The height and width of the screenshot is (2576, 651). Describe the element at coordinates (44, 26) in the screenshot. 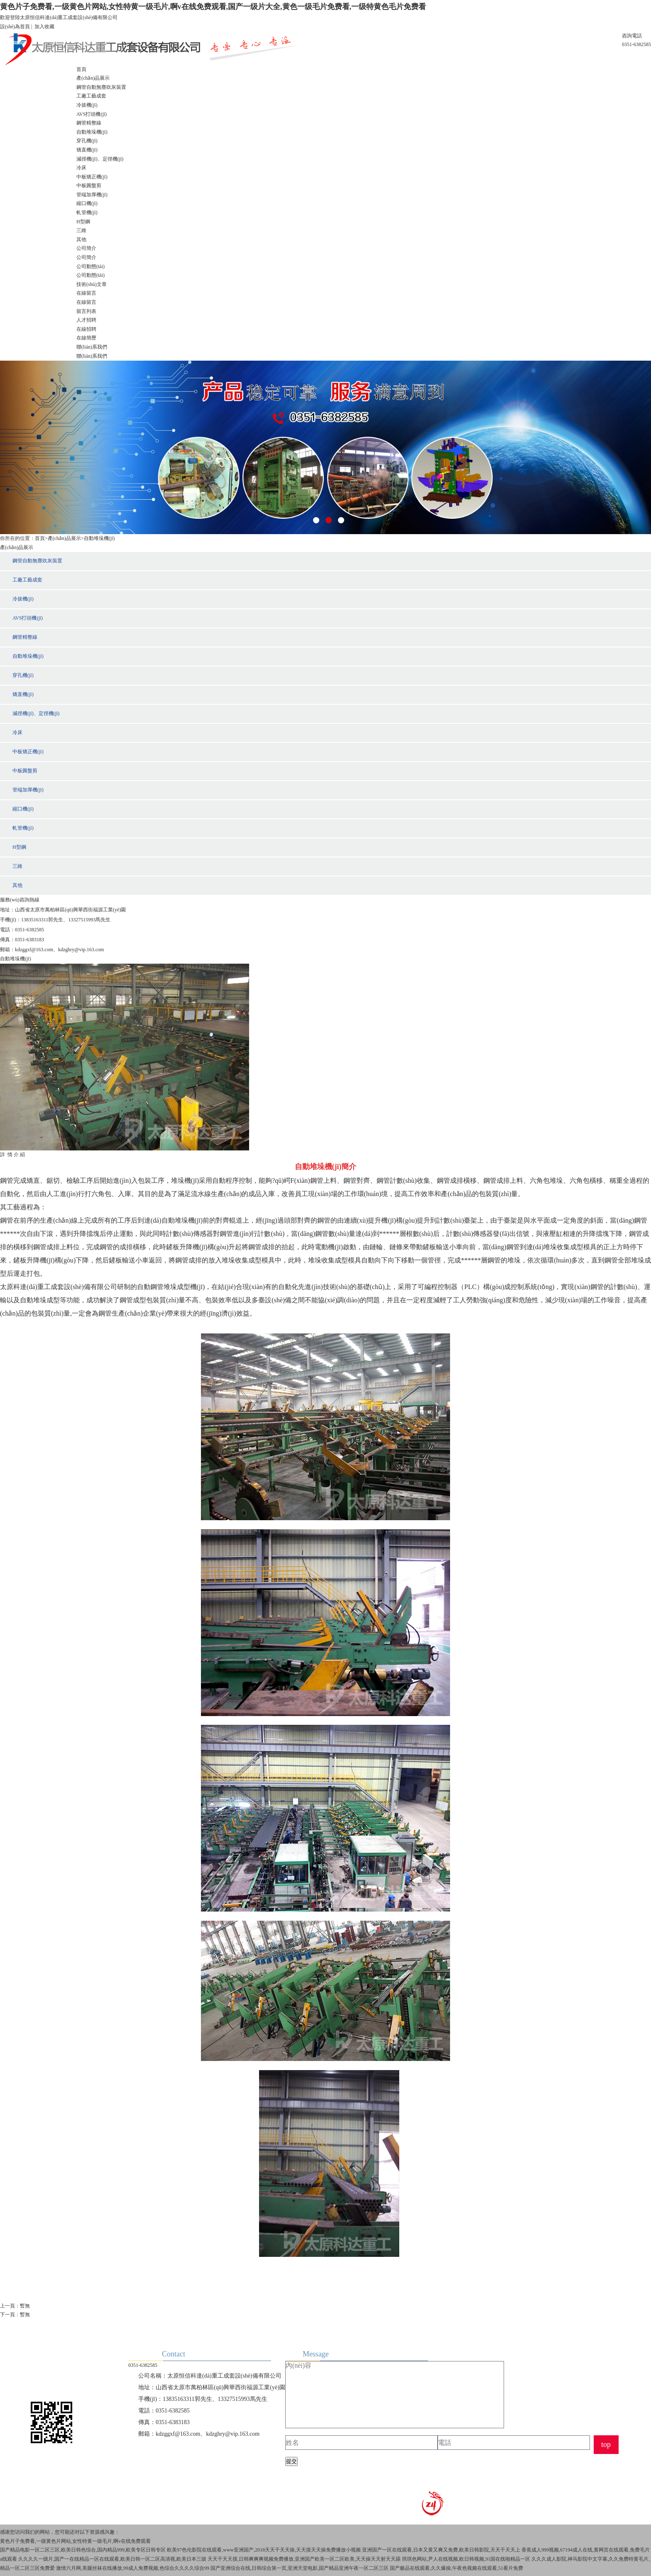

I see `加入收藏` at that location.